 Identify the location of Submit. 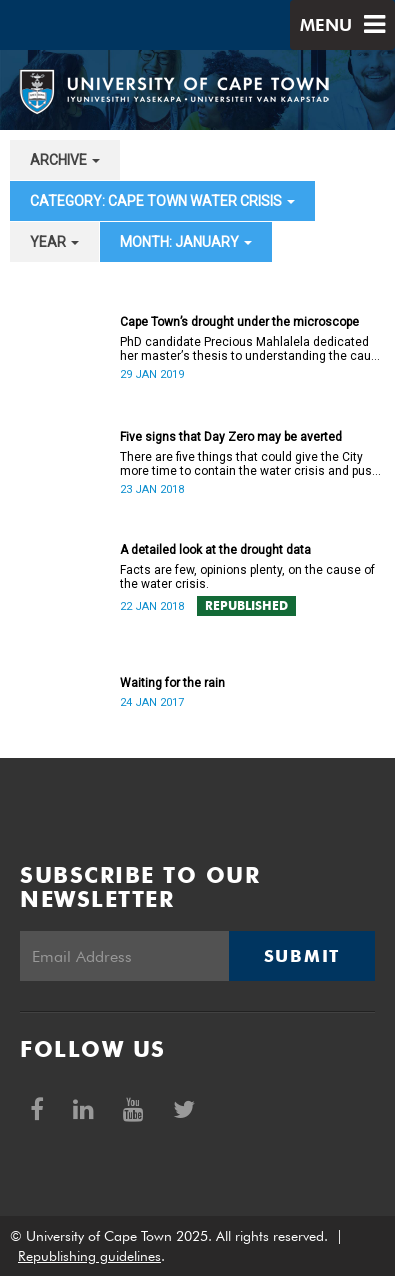
(302, 956).